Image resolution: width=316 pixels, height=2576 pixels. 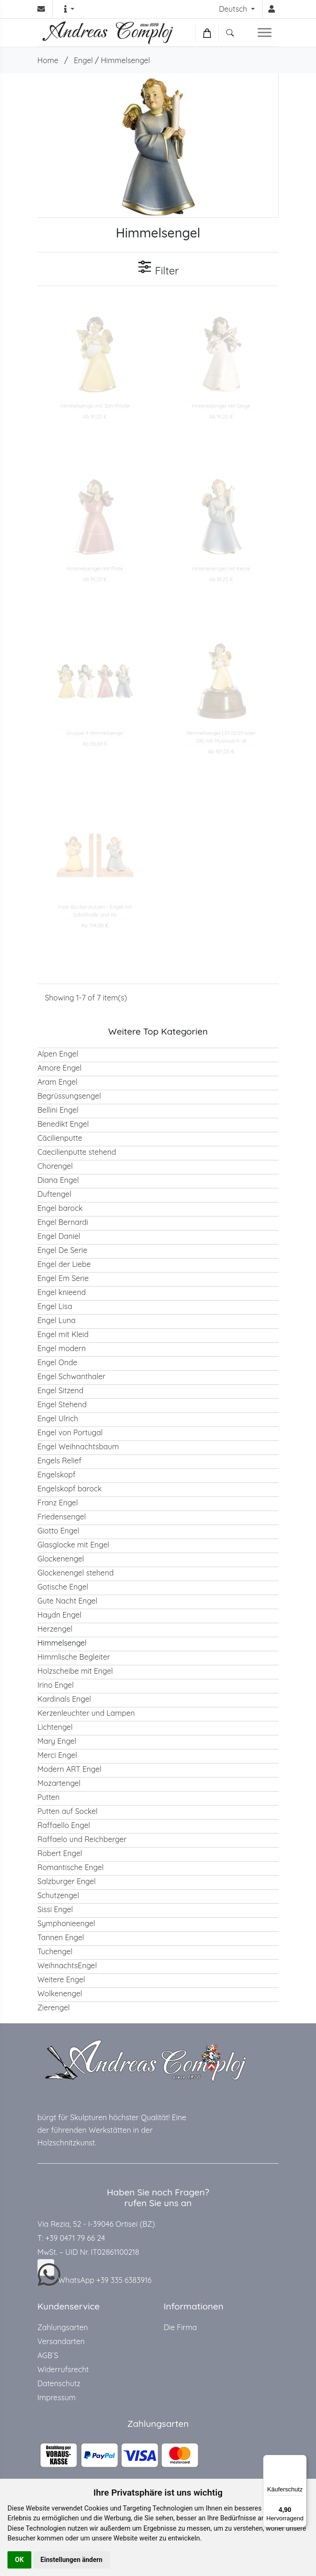 I want to click on AGB`S, so click(x=47, y=2355).